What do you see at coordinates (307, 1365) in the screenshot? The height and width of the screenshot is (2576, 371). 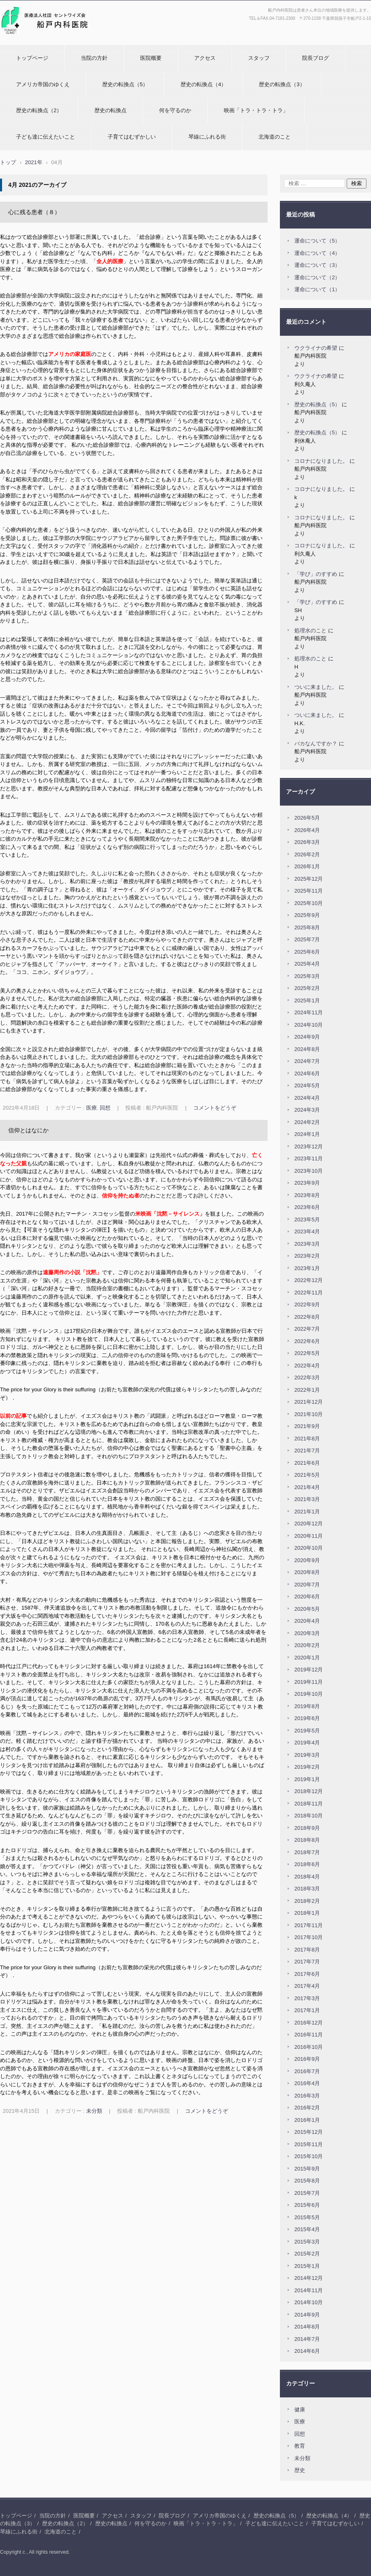 I see `2022年4月` at bounding box center [307, 1365].